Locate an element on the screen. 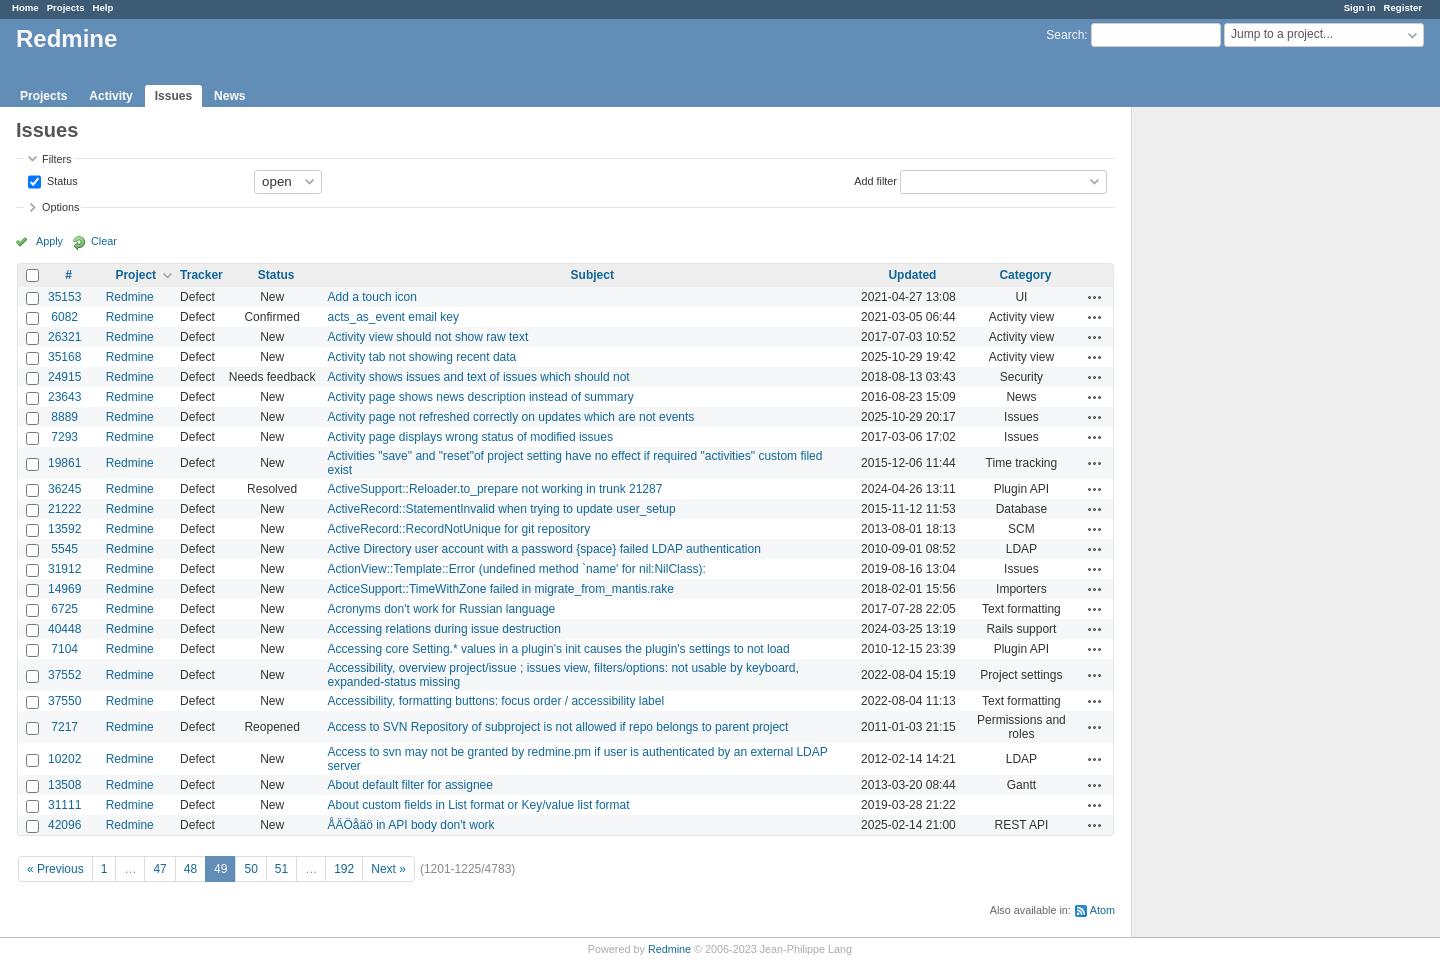 This screenshot has width=1440, height=960. Acronyms don't work for Russian language is located at coordinates (442, 609).